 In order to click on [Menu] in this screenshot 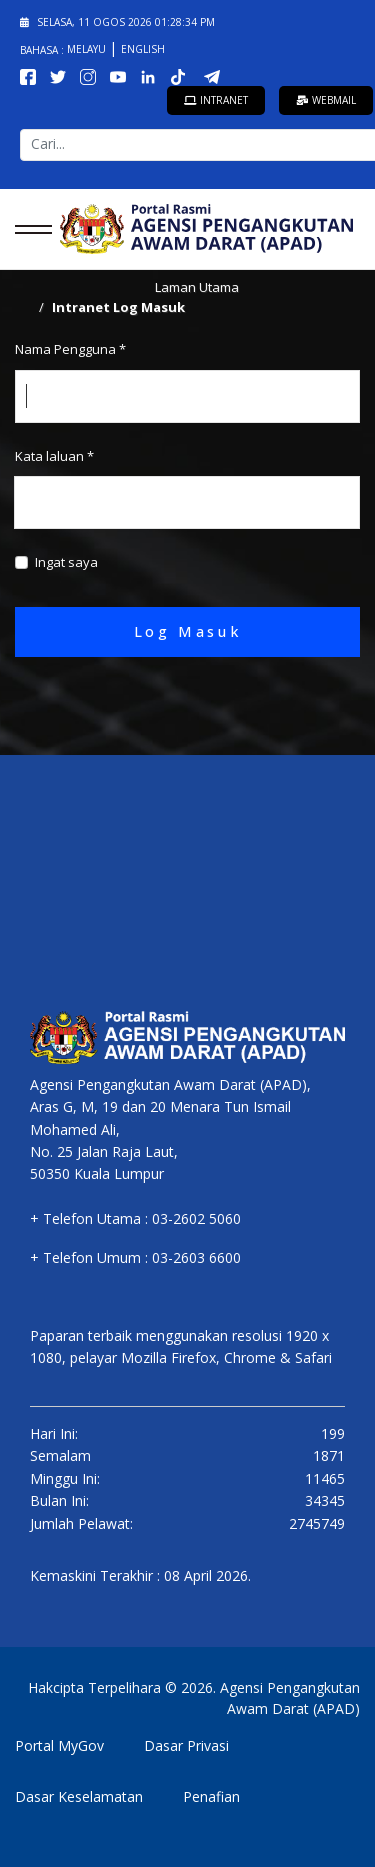, I will do `click(27, 229)`.